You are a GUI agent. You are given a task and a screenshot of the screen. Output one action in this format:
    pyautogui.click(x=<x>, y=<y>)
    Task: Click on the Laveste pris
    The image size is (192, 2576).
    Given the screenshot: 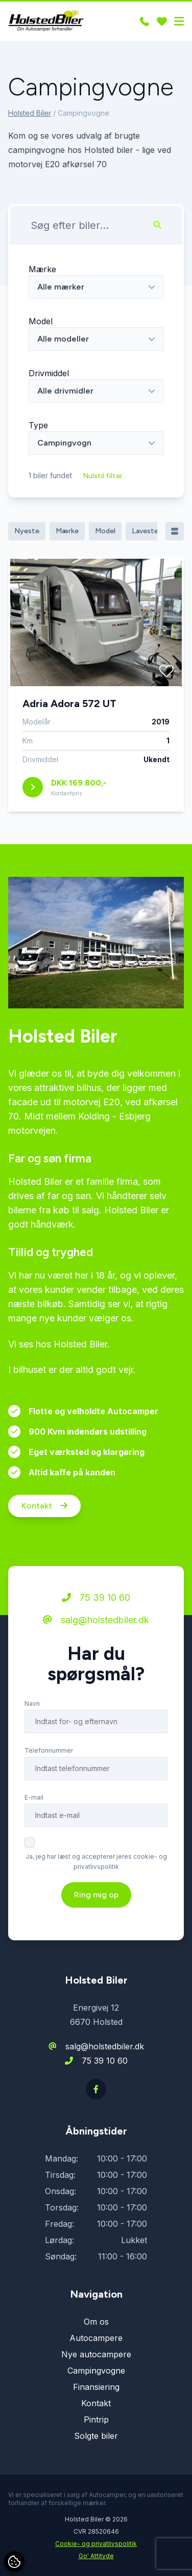 What is the action you would take?
    pyautogui.click(x=152, y=531)
    